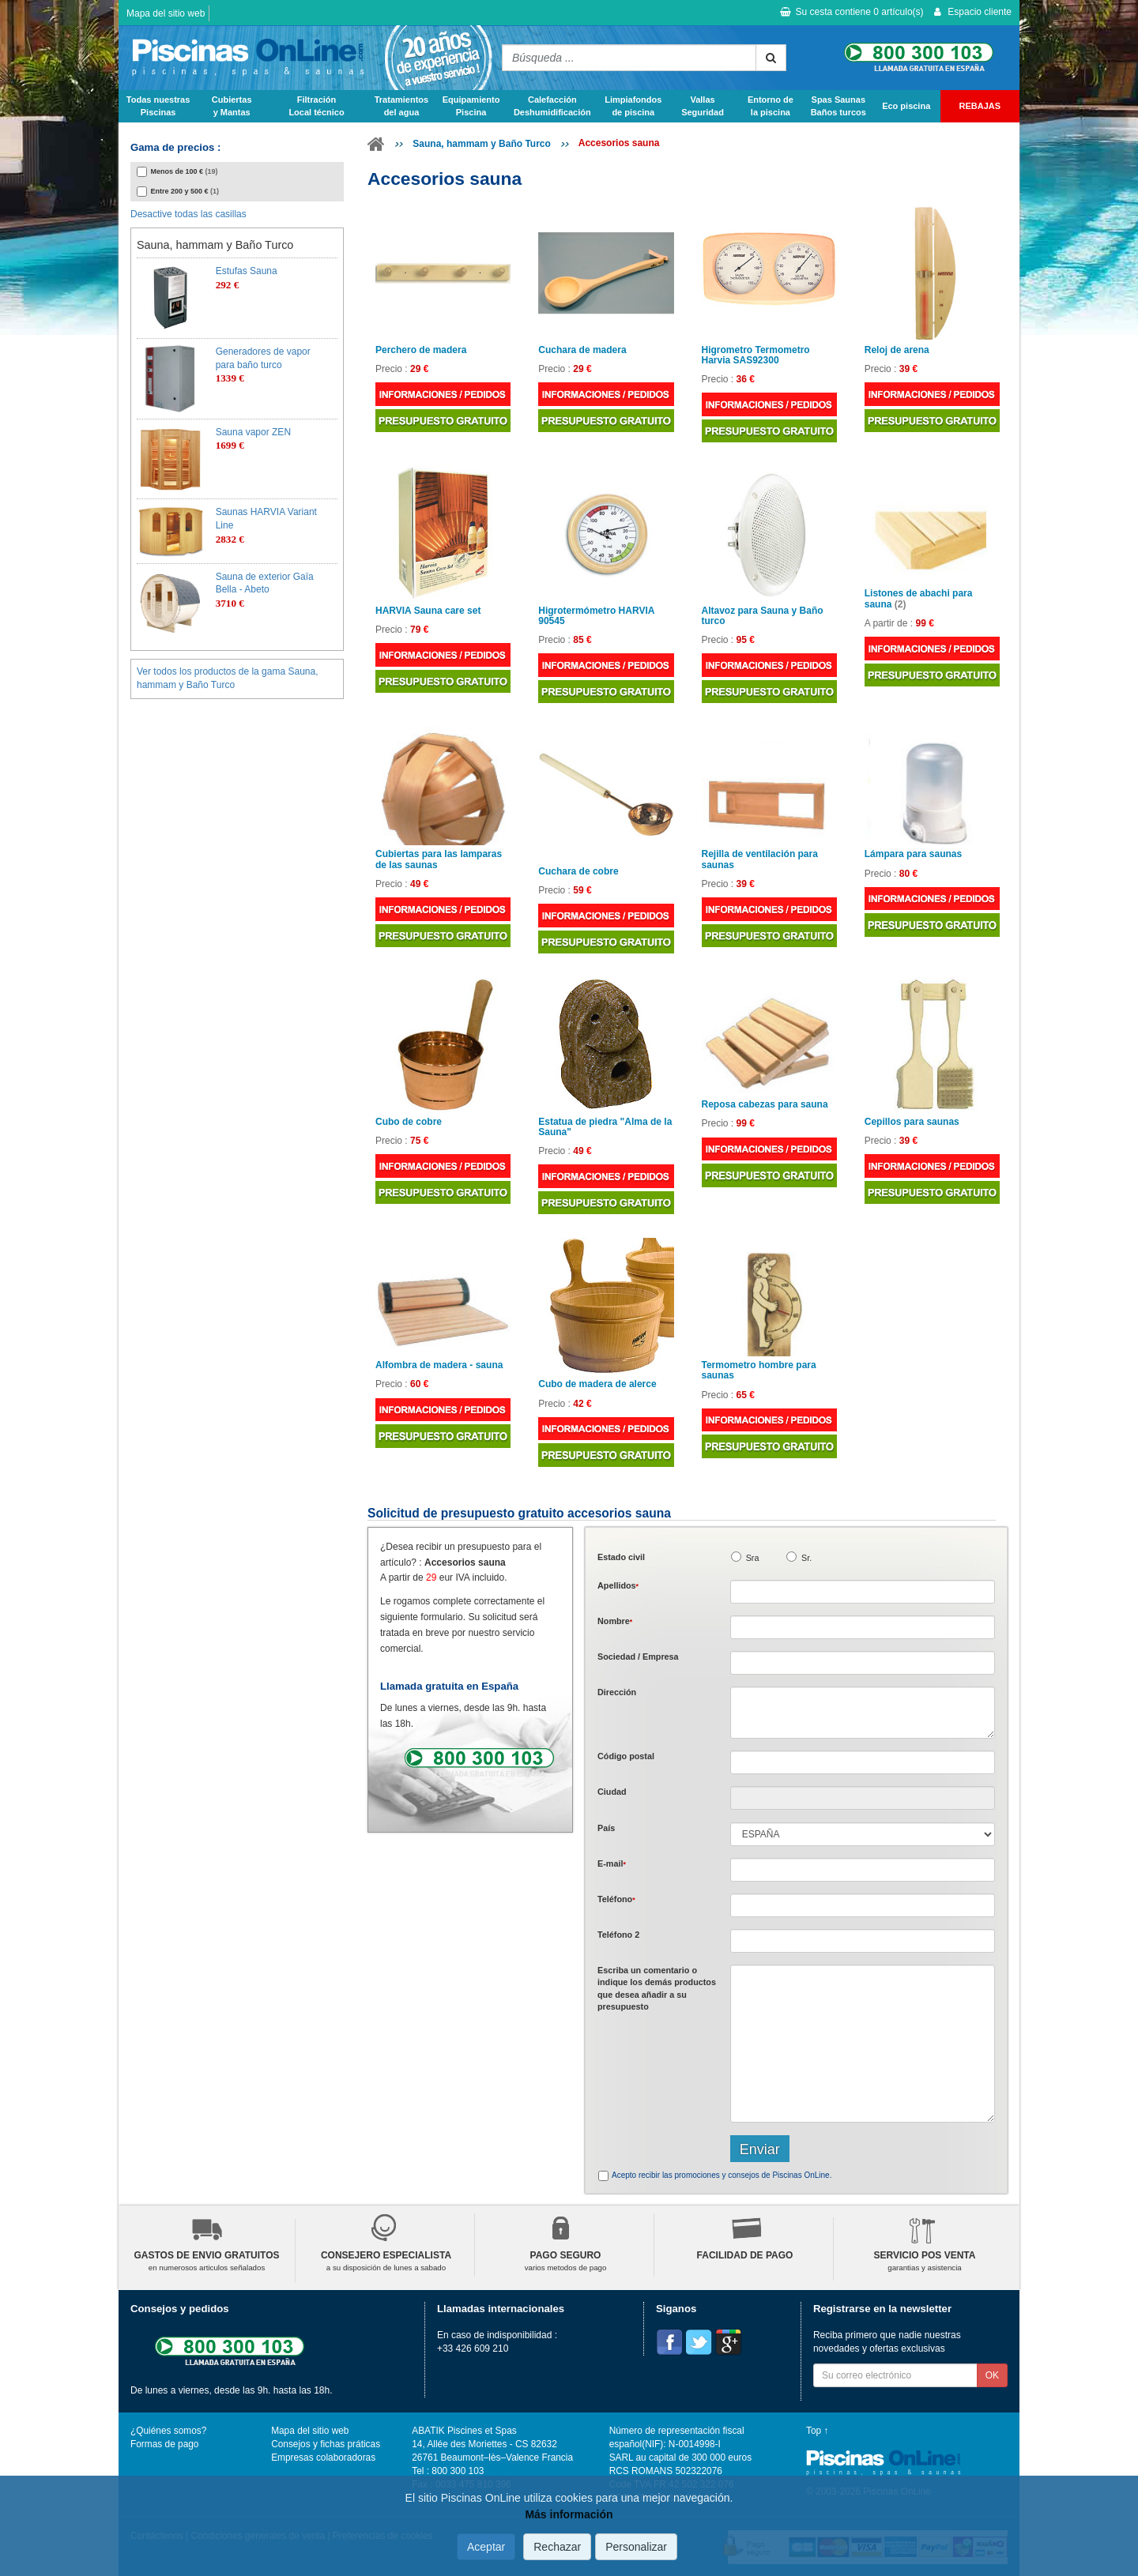  Describe the element at coordinates (227, 678) in the screenshot. I see `Ver todos los productos de la gama Sauna, hammam y Baño Turco` at that location.